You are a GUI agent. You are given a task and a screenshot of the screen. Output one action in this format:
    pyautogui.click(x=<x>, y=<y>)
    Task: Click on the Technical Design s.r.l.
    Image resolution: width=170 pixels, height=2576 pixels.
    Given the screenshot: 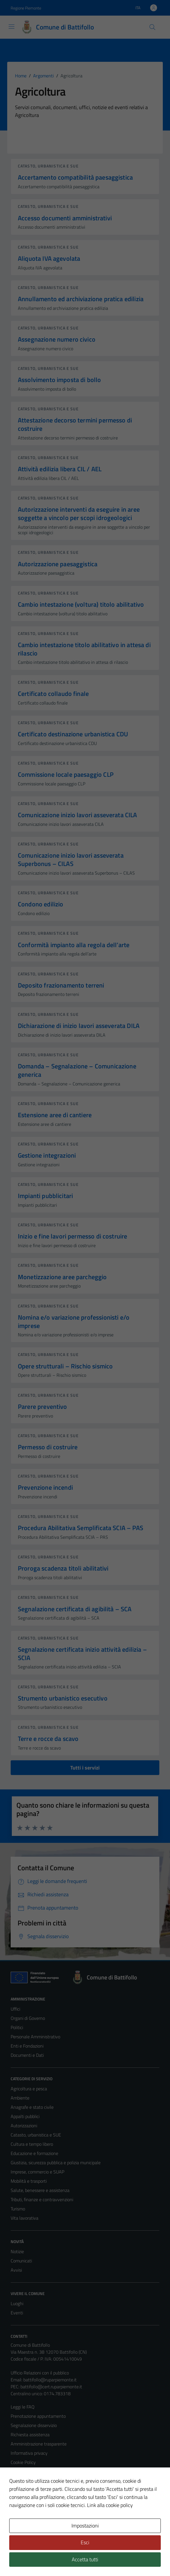 What is the action you would take?
    pyautogui.click(x=50, y=2559)
    